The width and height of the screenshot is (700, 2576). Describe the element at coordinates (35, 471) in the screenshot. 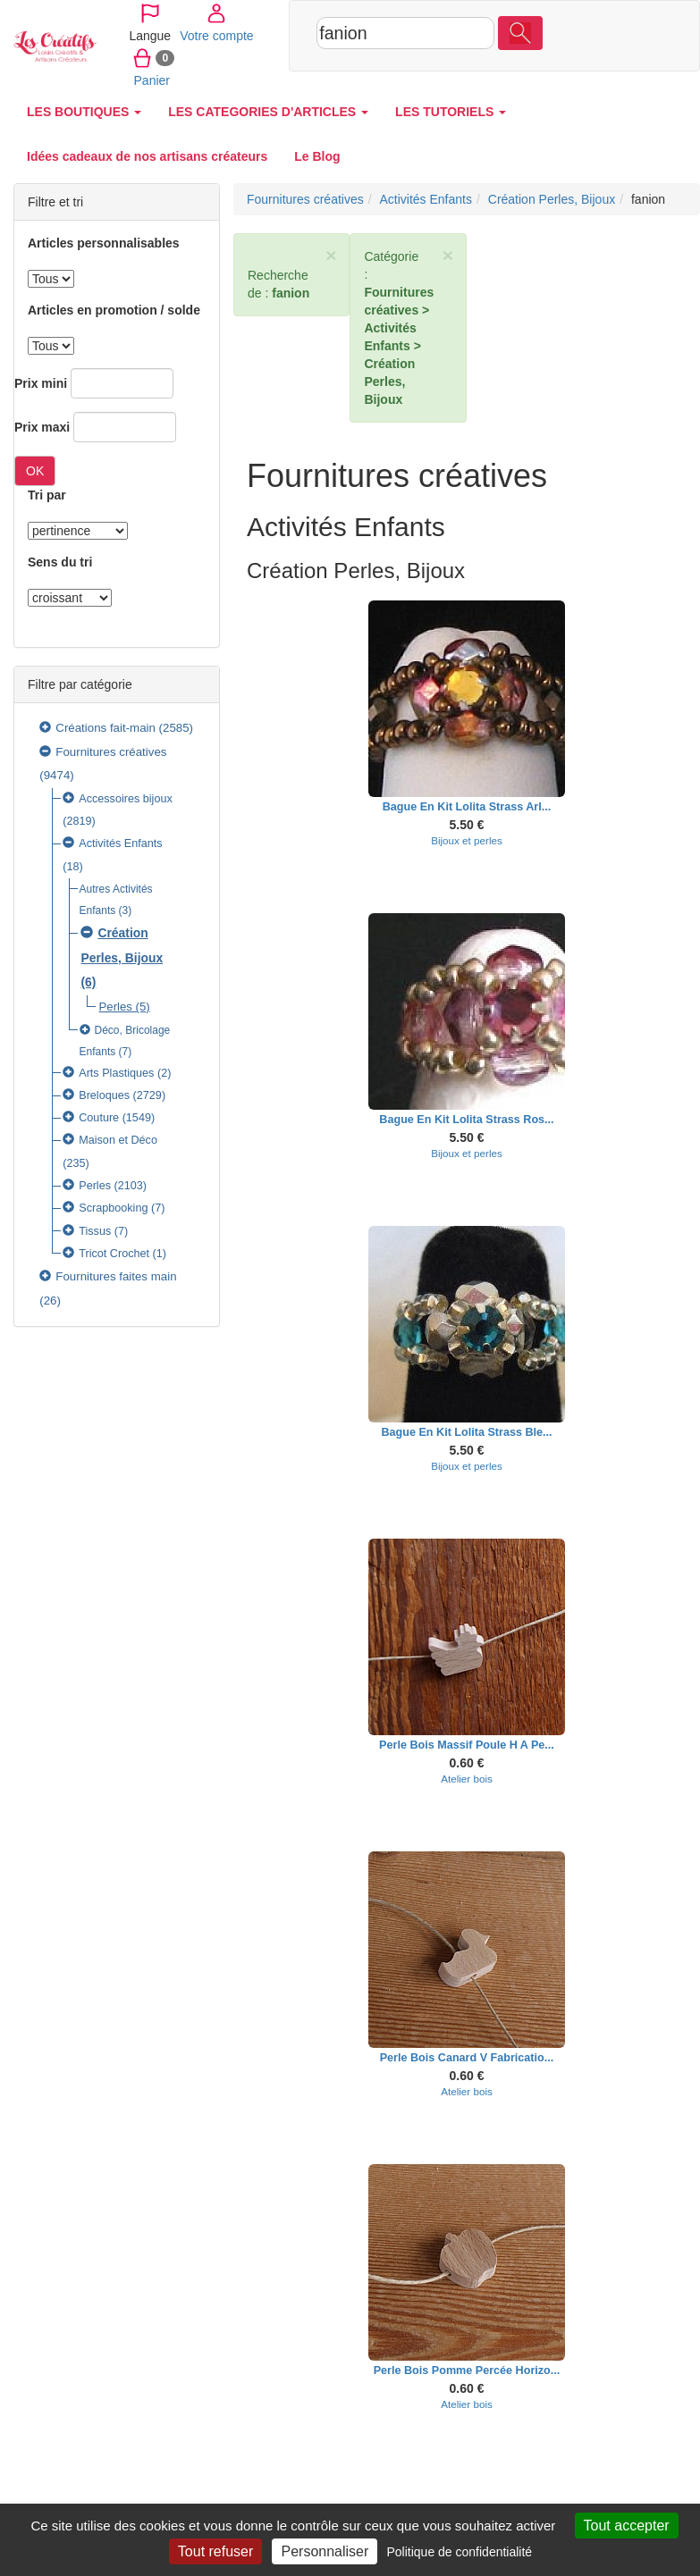

I see `OK` at that location.